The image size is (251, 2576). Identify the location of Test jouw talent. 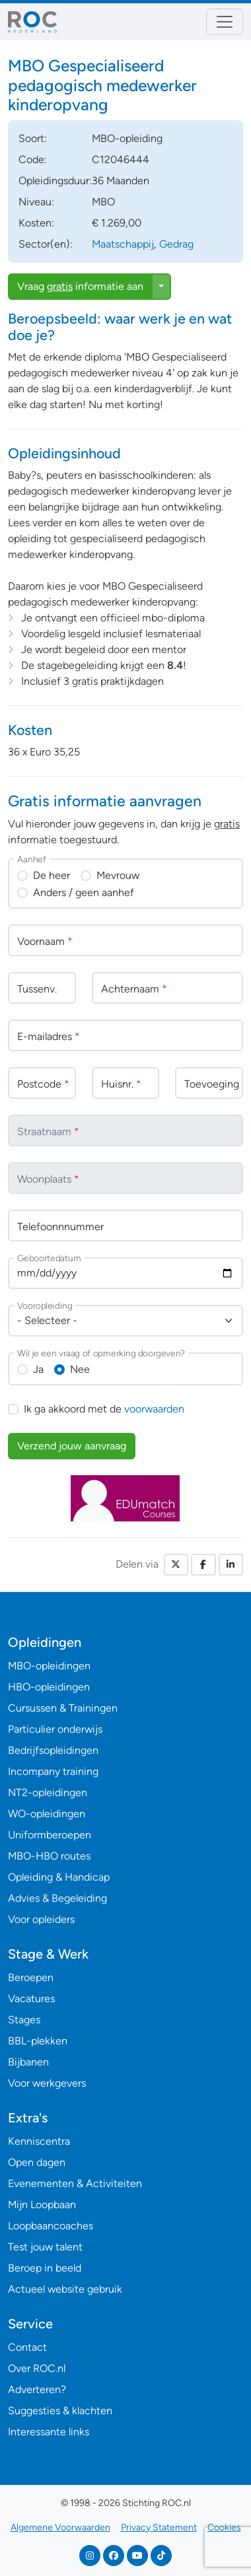
(45, 2247).